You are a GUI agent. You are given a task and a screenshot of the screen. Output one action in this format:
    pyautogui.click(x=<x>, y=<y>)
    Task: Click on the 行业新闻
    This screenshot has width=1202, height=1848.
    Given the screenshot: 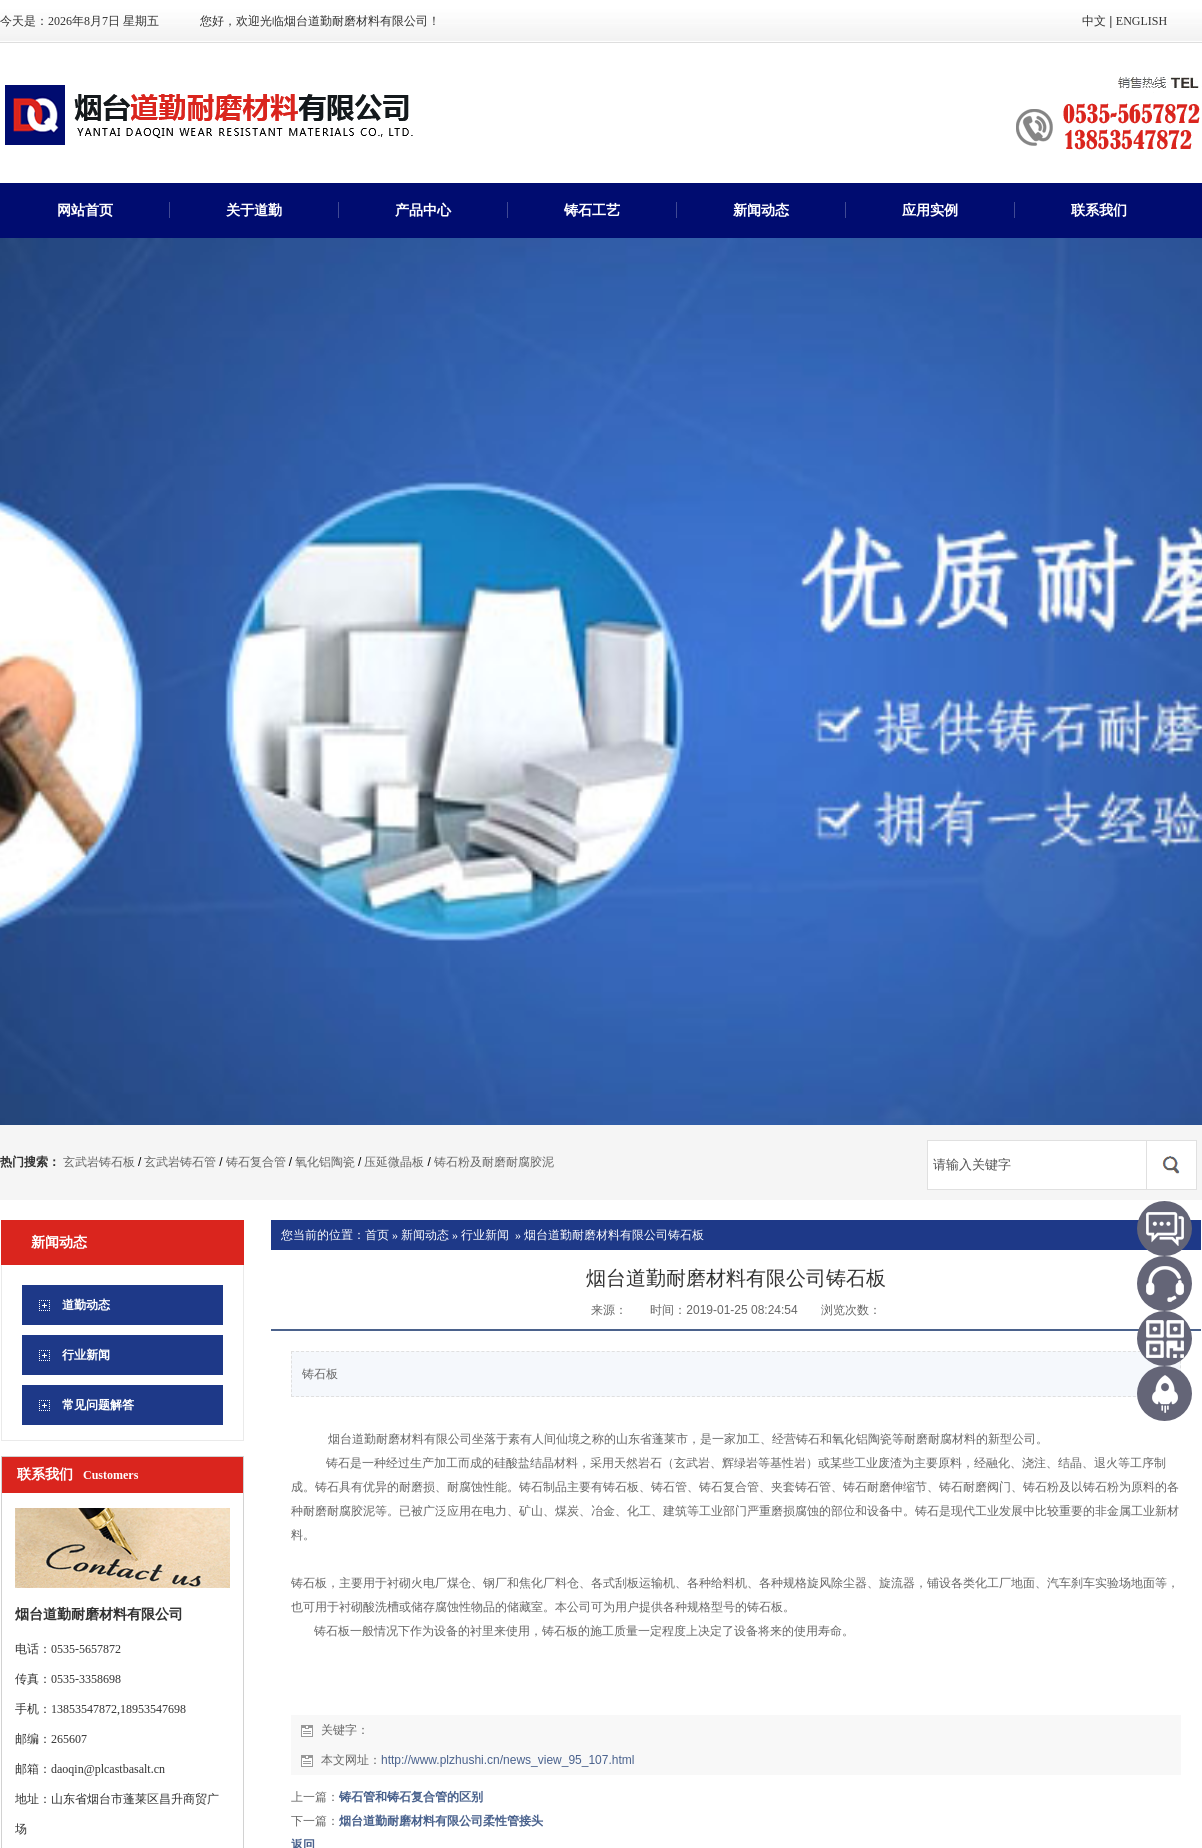 What is the action you would take?
    pyautogui.click(x=485, y=1235)
    